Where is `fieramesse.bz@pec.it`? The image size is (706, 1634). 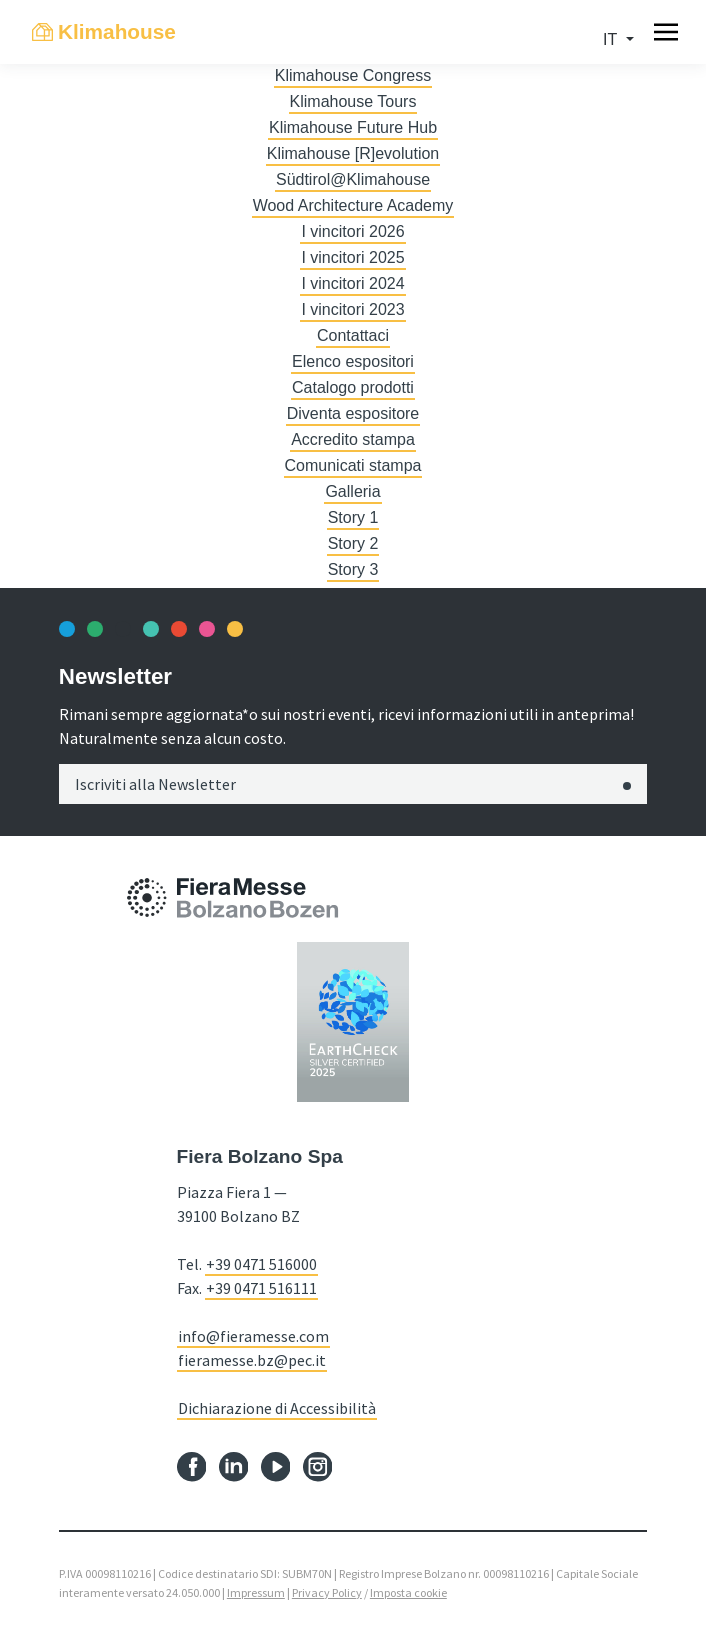 fieramesse.bz@pec.it is located at coordinates (252, 1360).